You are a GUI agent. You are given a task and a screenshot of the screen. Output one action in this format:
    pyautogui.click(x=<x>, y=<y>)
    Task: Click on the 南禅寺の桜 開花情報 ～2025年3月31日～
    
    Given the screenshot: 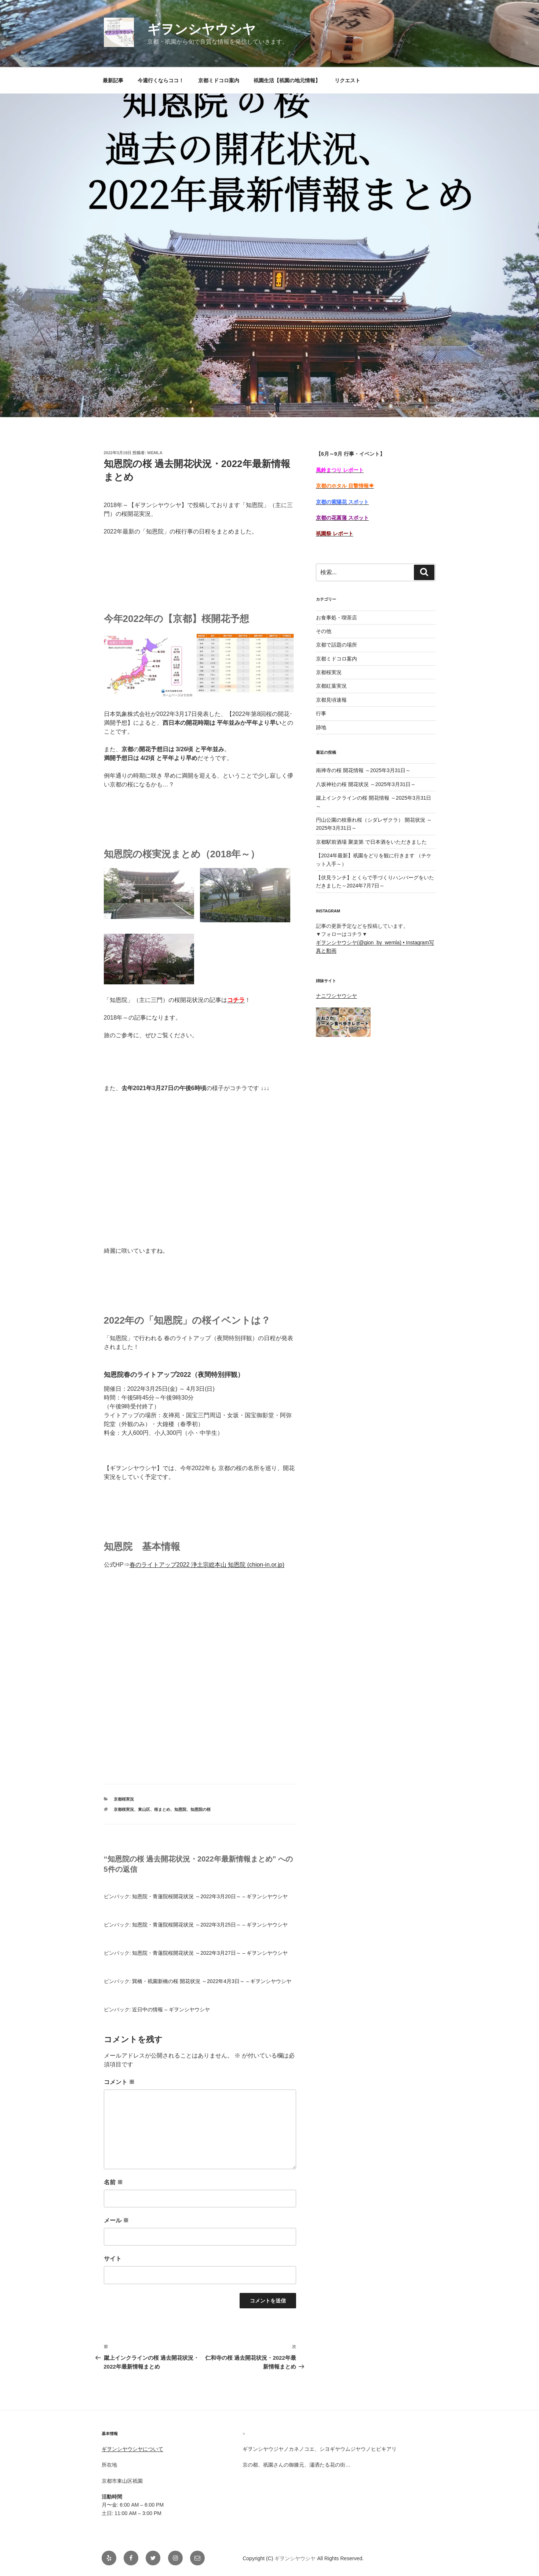 What is the action you would take?
    pyautogui.click(x=363, y=770)
    